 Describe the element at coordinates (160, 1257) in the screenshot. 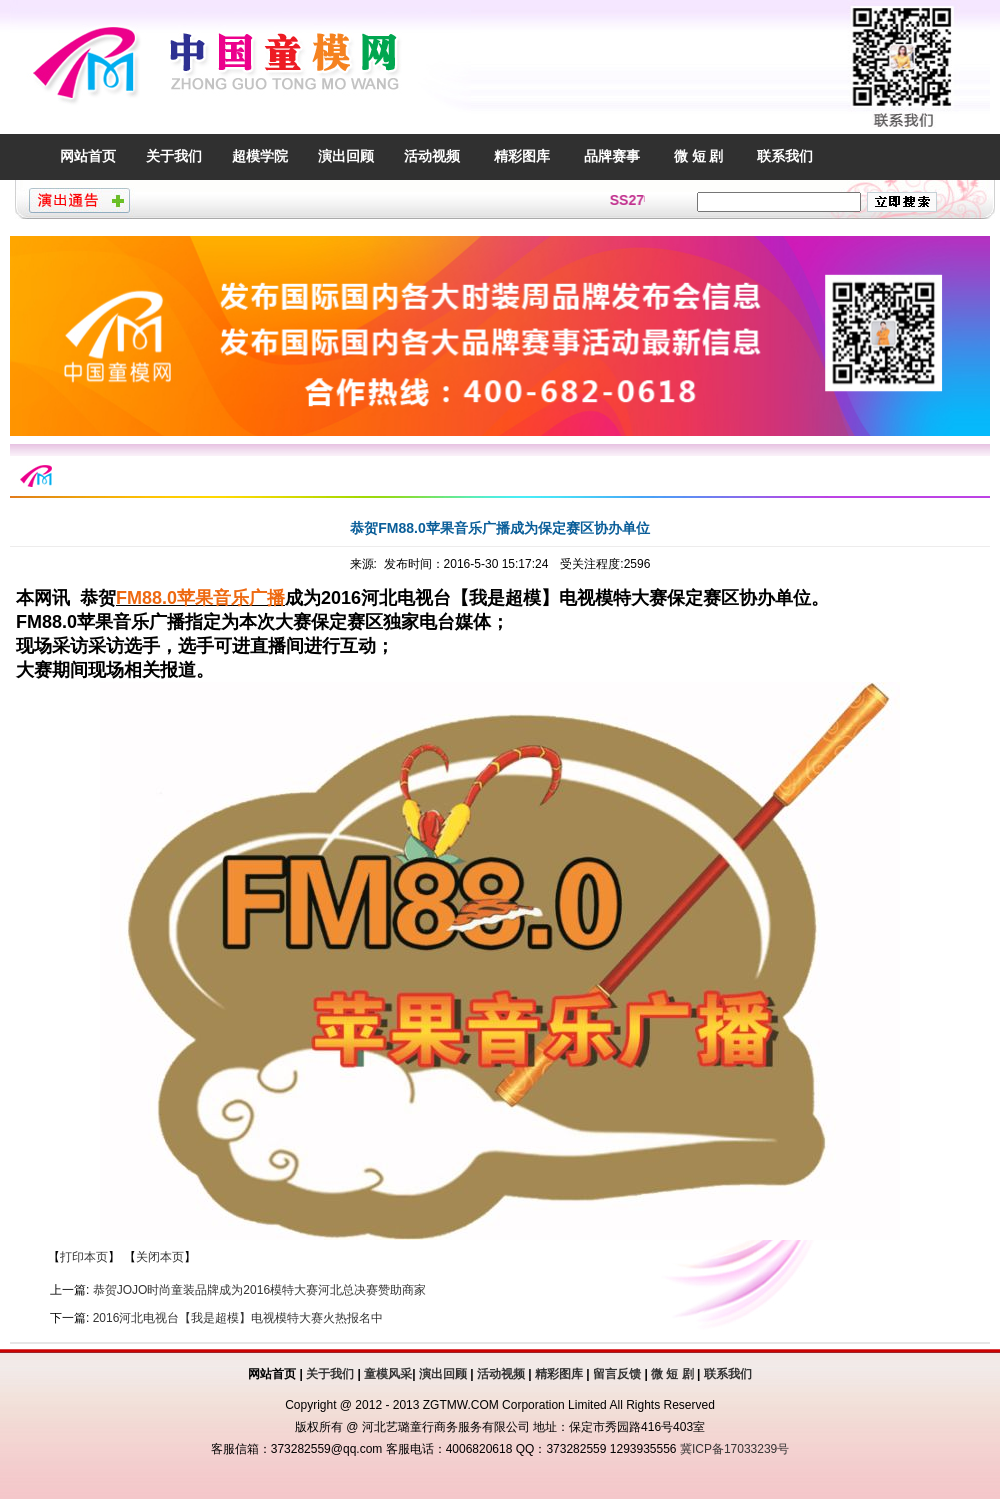

I see `关闭本页` at that location.